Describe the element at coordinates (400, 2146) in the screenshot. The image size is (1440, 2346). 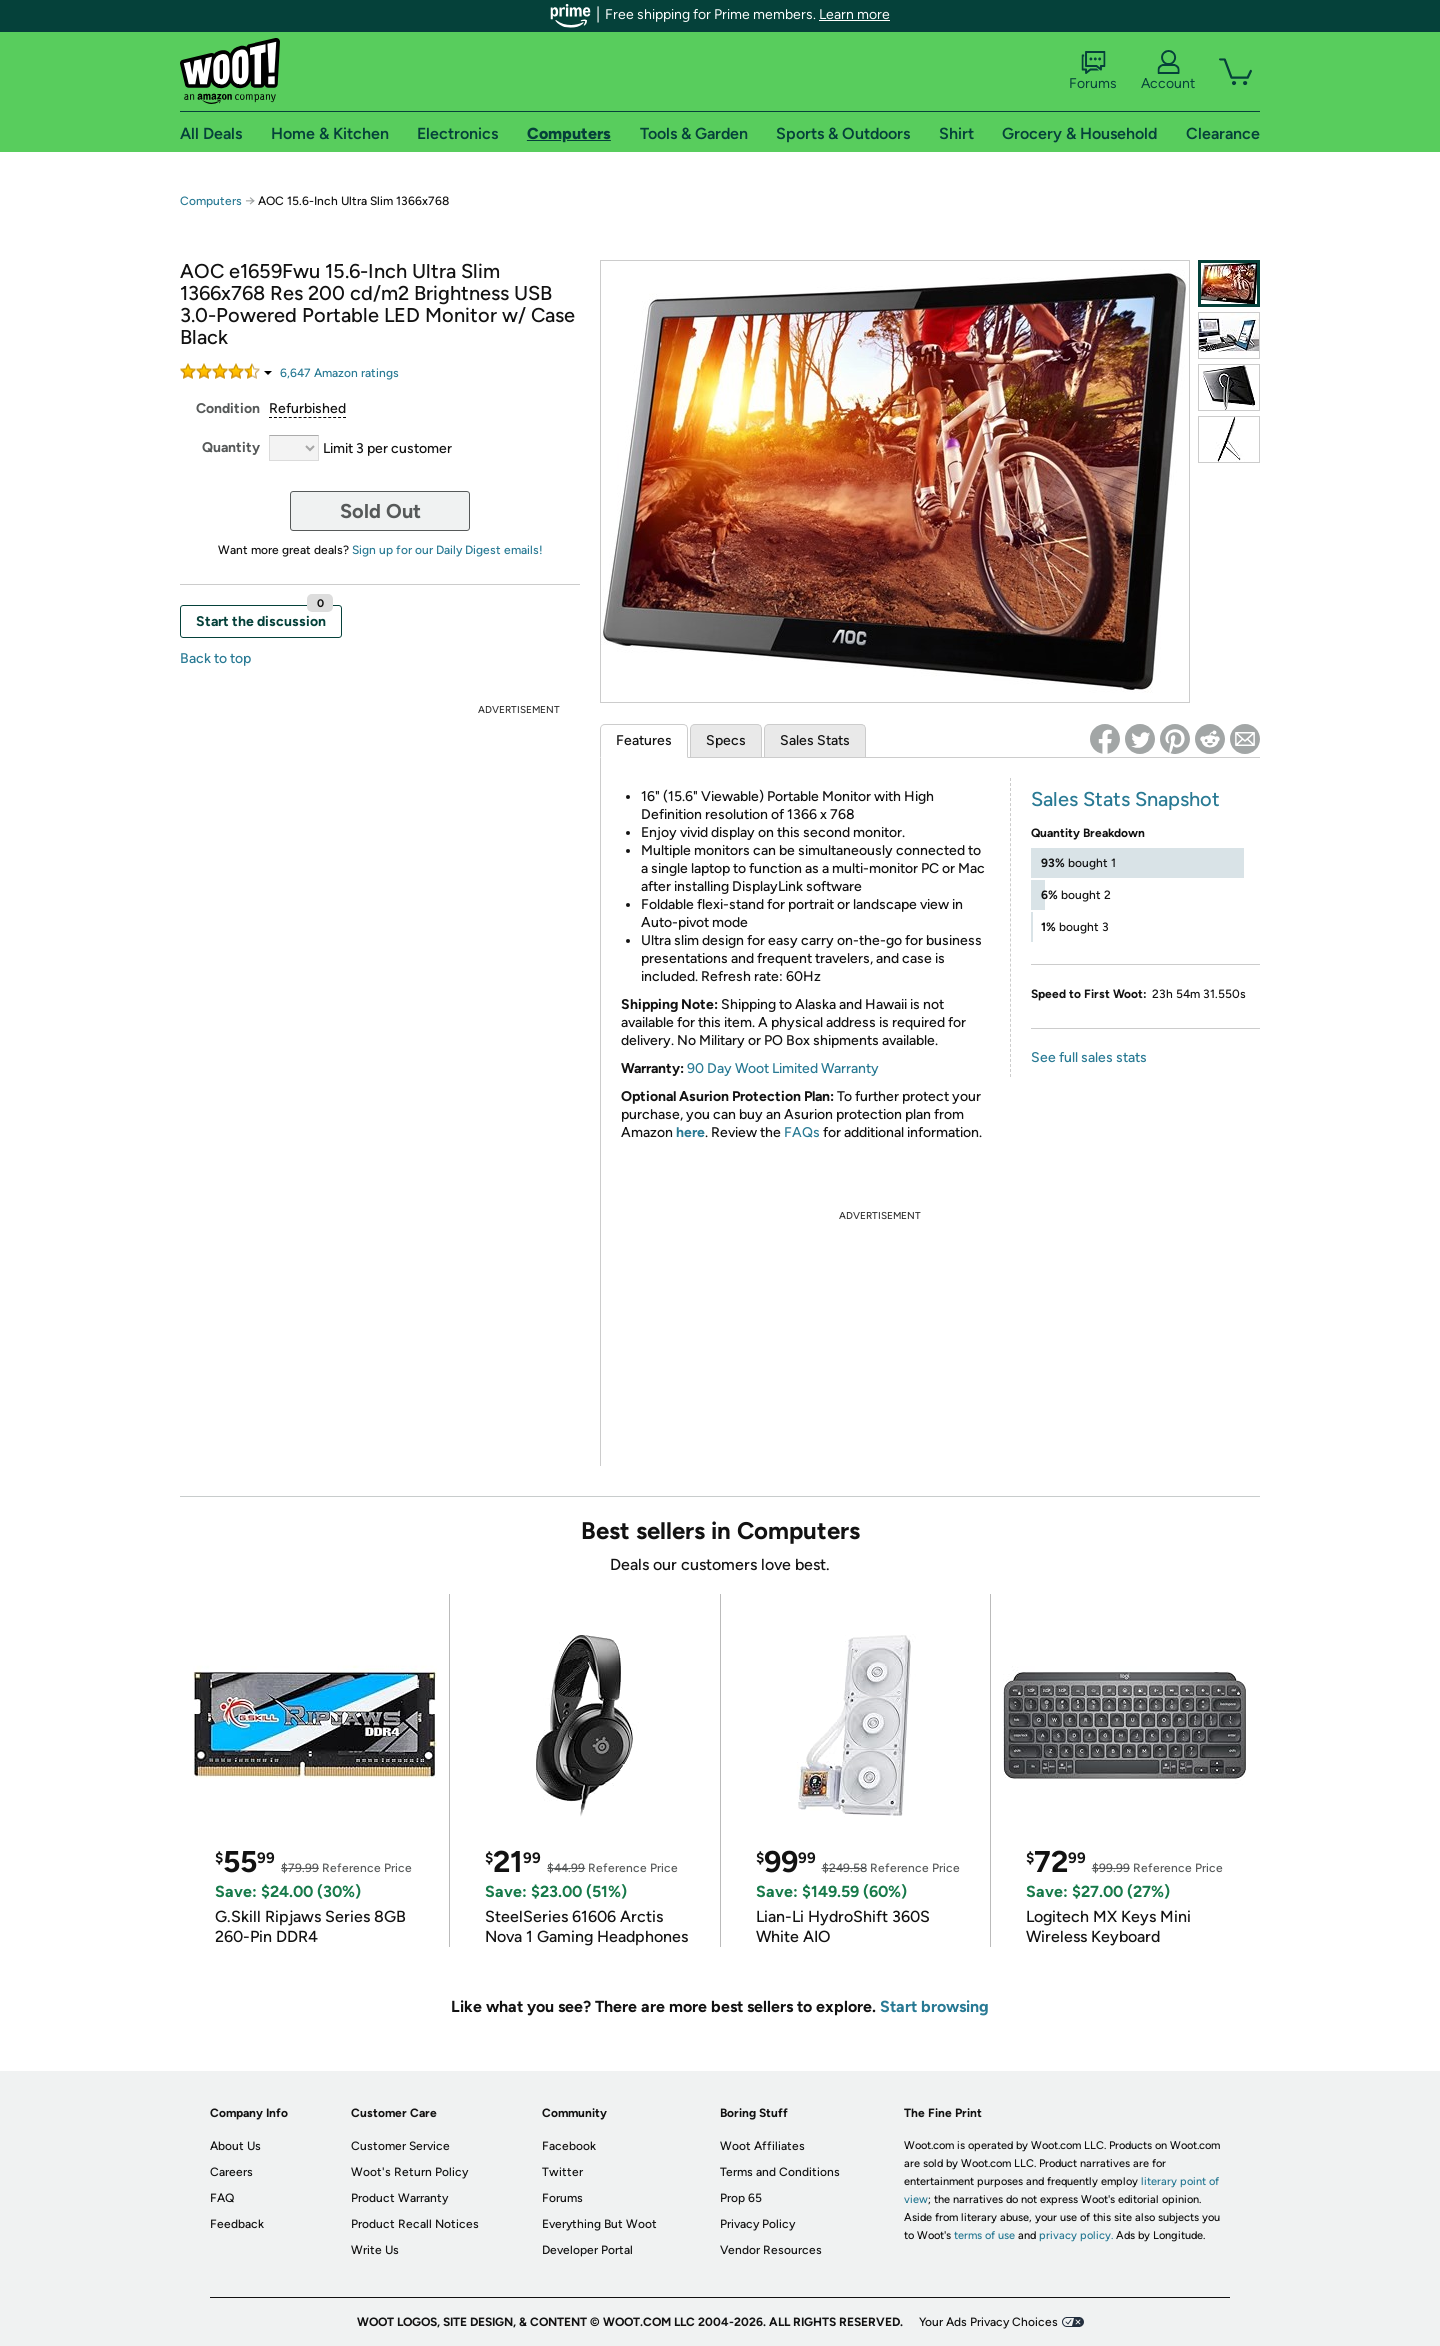
I see `Customer Service` at that location.